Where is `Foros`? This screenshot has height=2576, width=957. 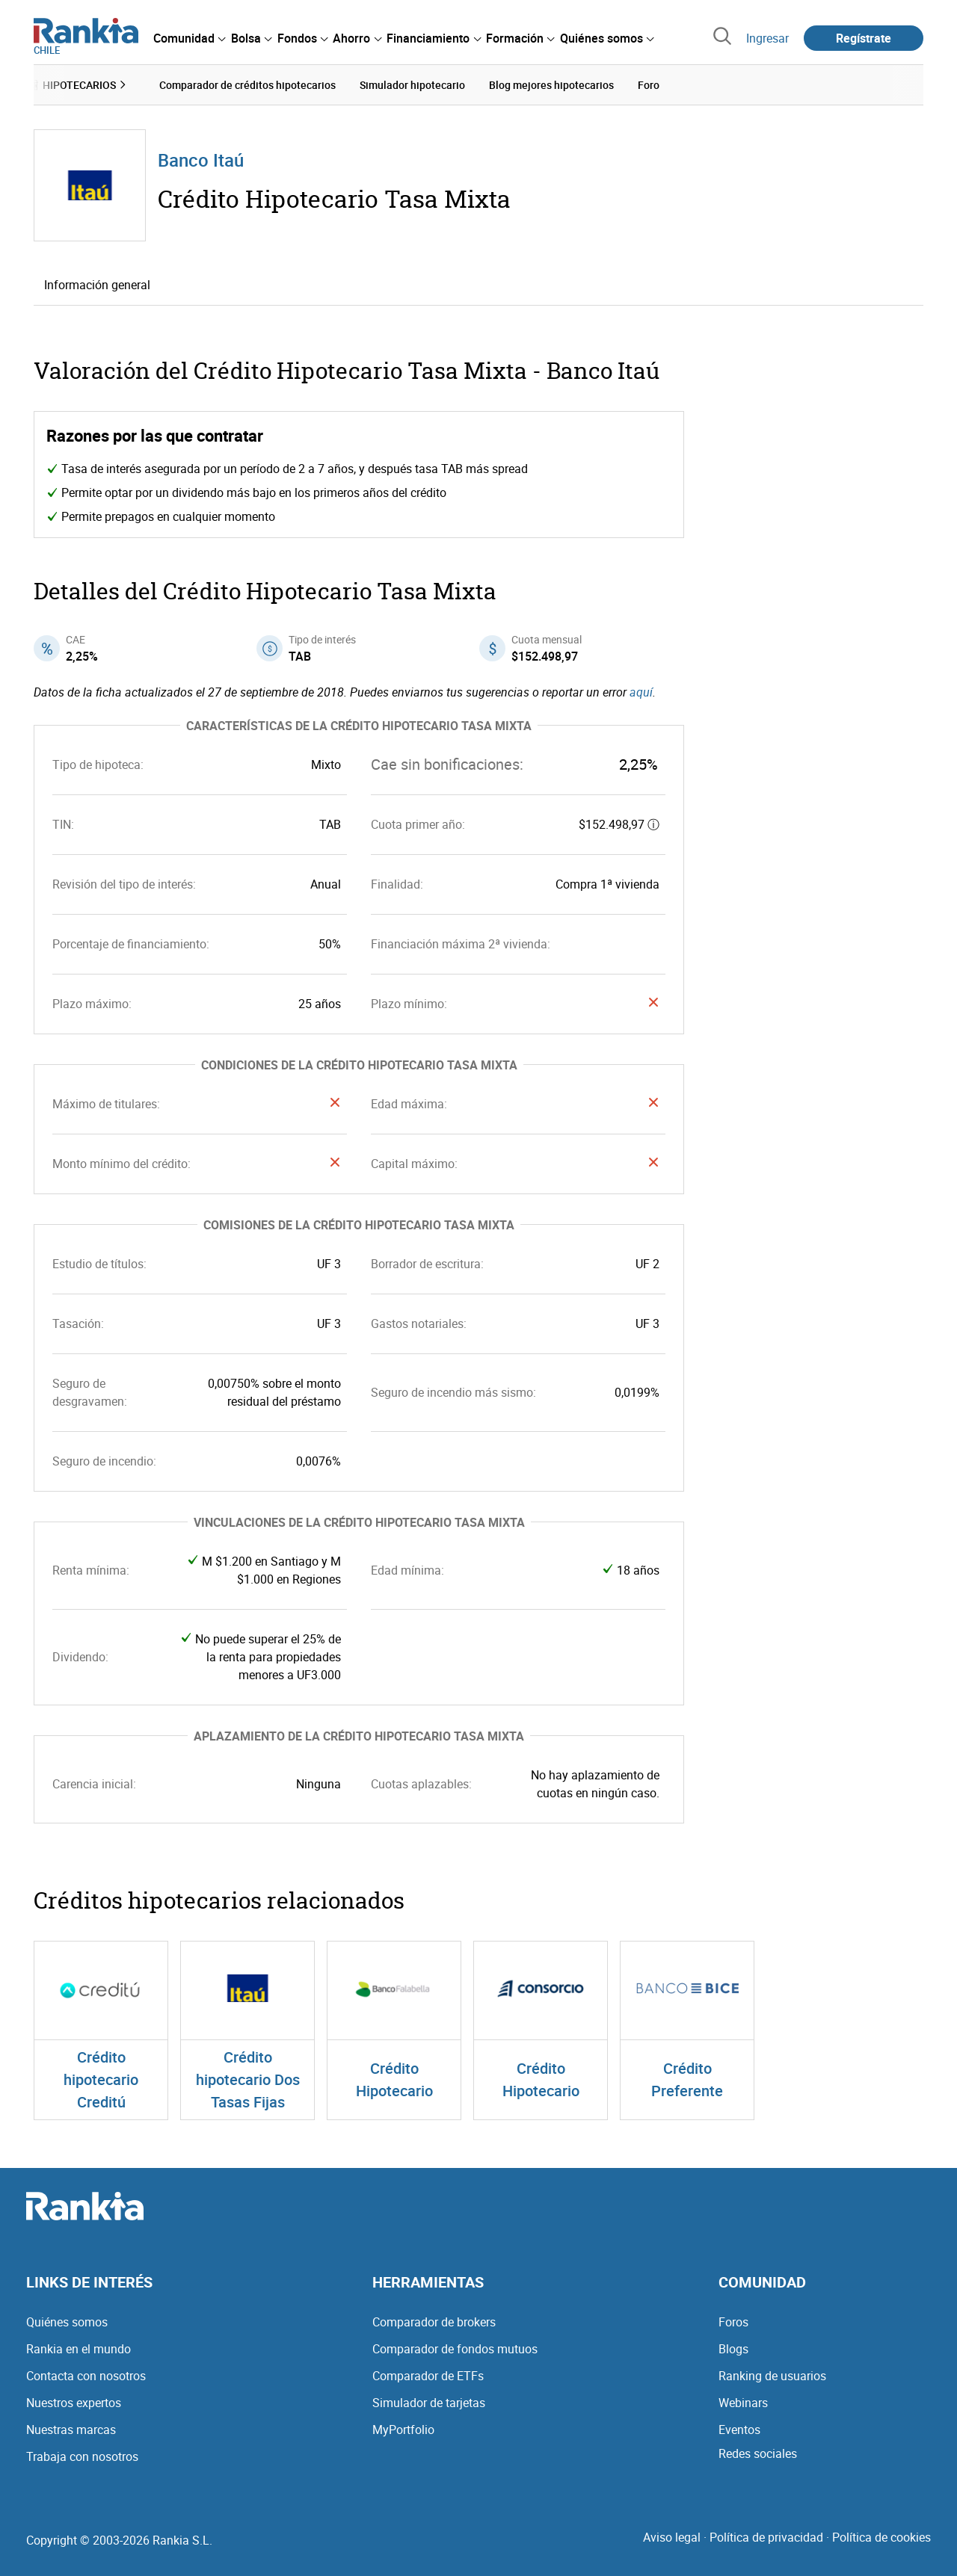 Foros is located at coordinates (733, 2322).